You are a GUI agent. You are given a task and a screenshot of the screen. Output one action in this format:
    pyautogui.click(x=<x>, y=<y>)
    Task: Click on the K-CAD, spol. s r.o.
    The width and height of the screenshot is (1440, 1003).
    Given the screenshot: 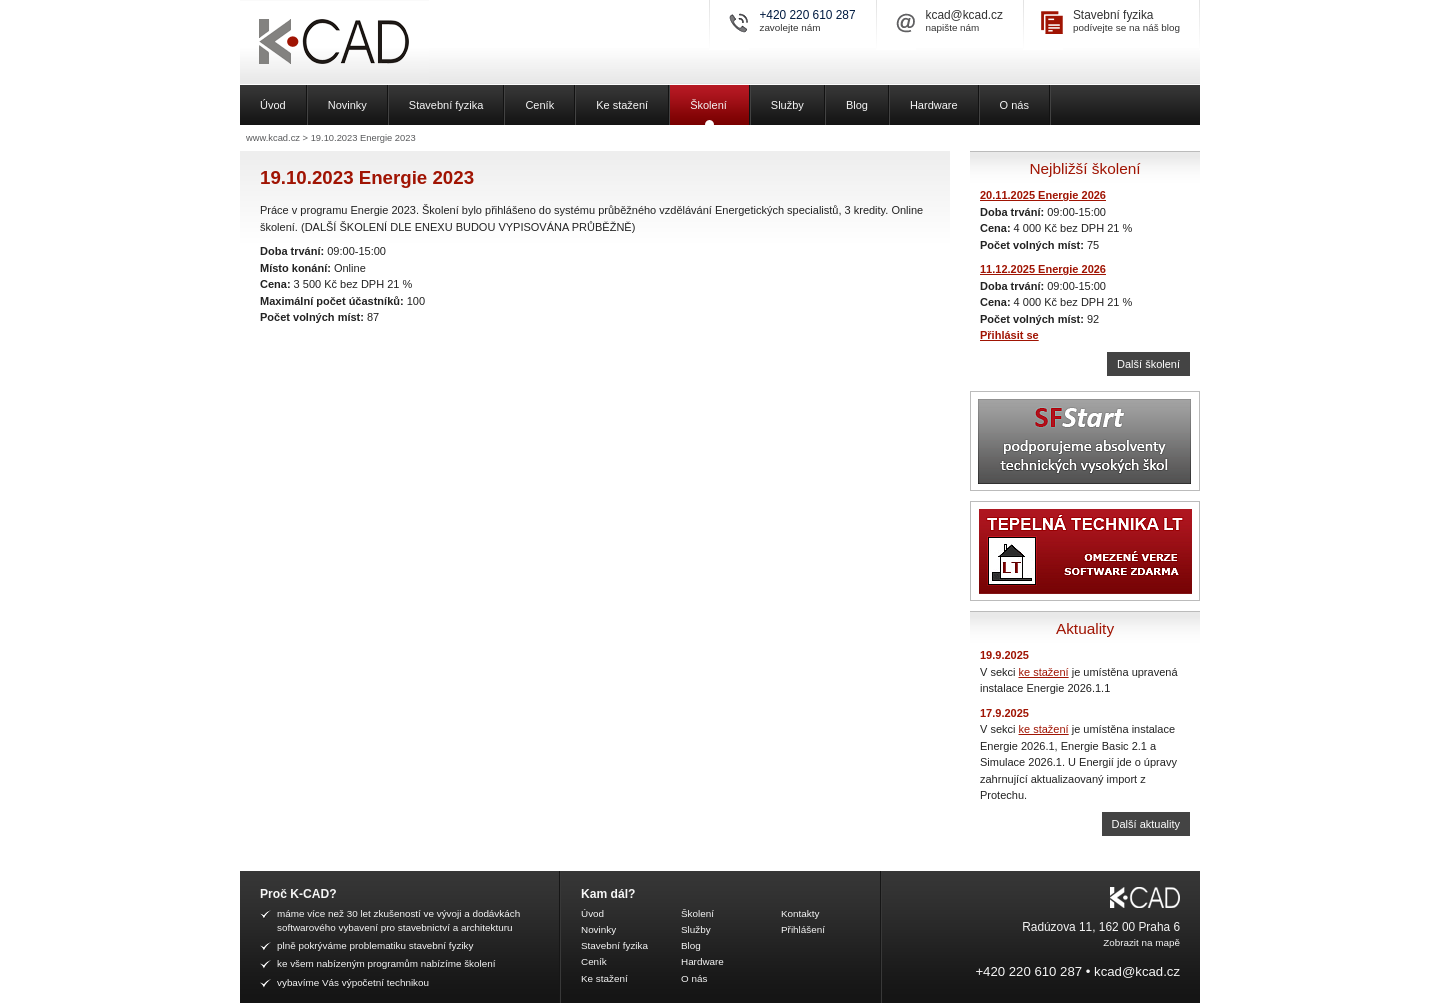 What is the action you would take?
    pyautogui.click(x=405, y=42)
    